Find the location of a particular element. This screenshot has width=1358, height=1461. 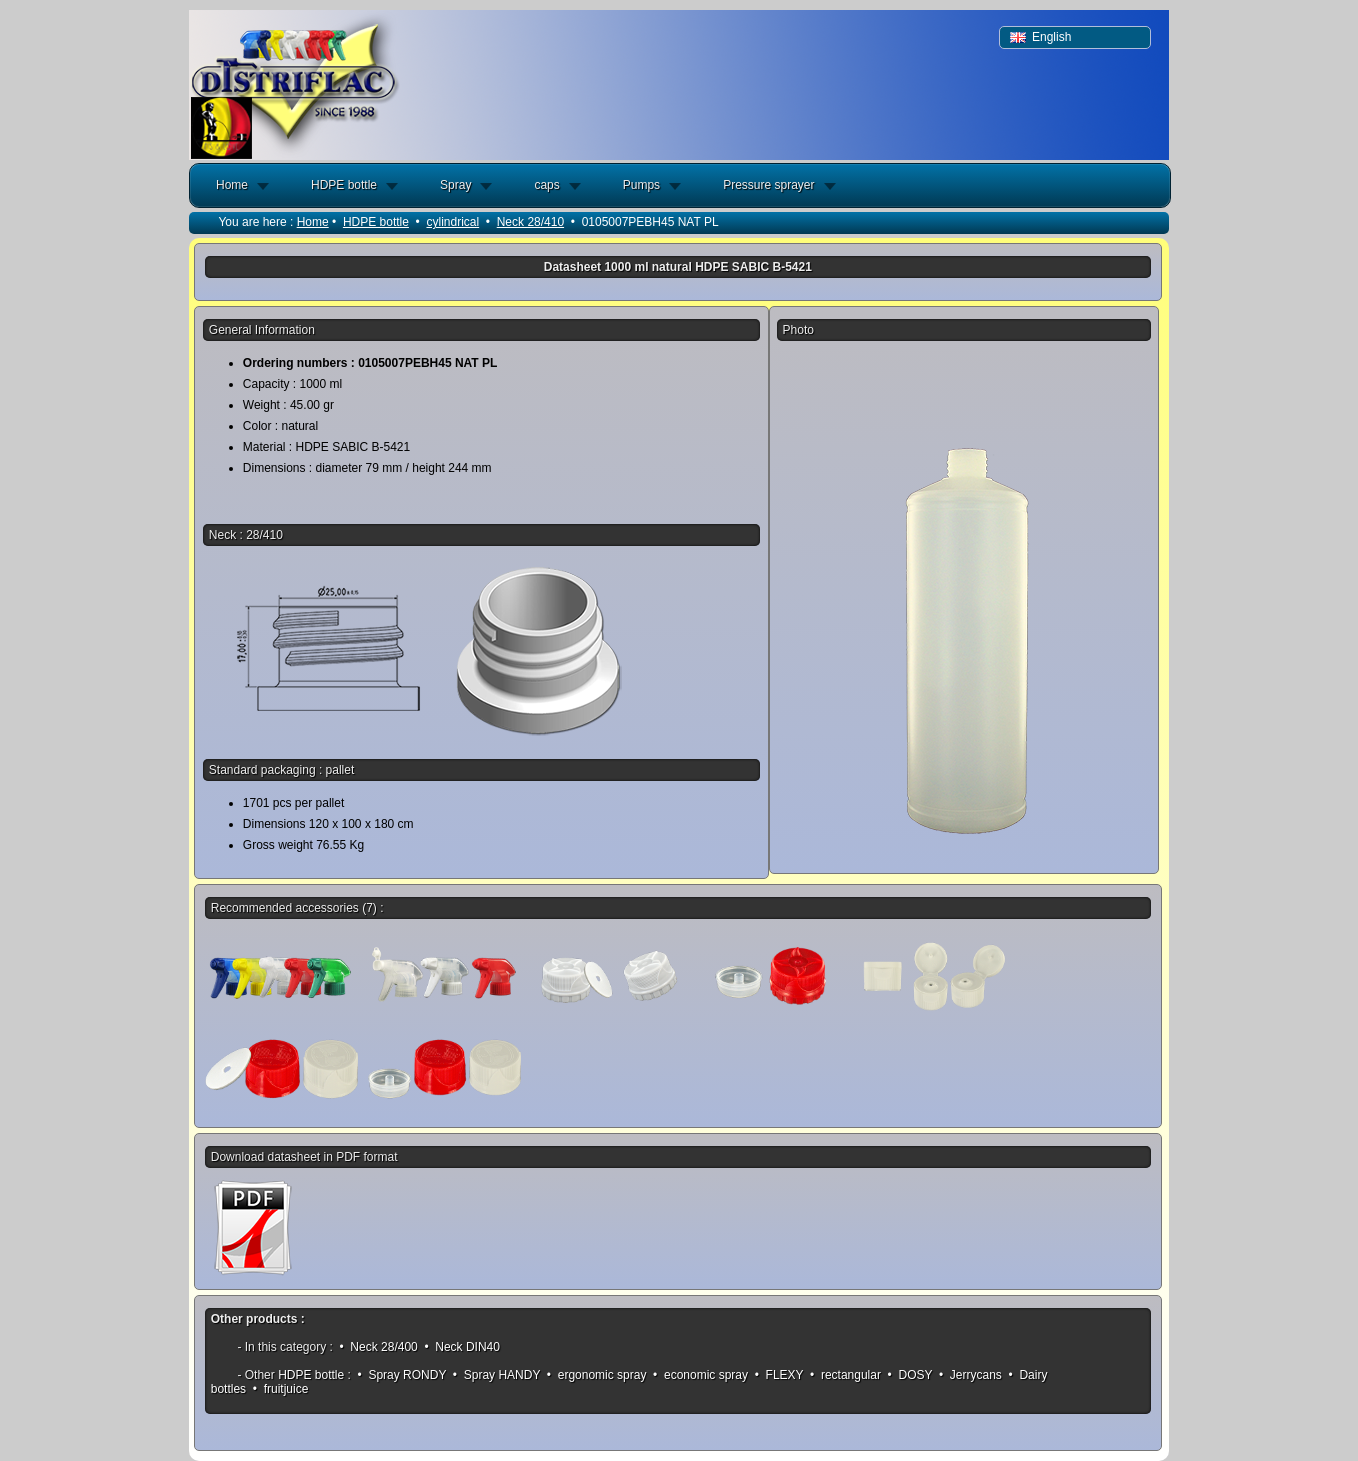

Neck 28/410 is located at coordinates (530, 222).